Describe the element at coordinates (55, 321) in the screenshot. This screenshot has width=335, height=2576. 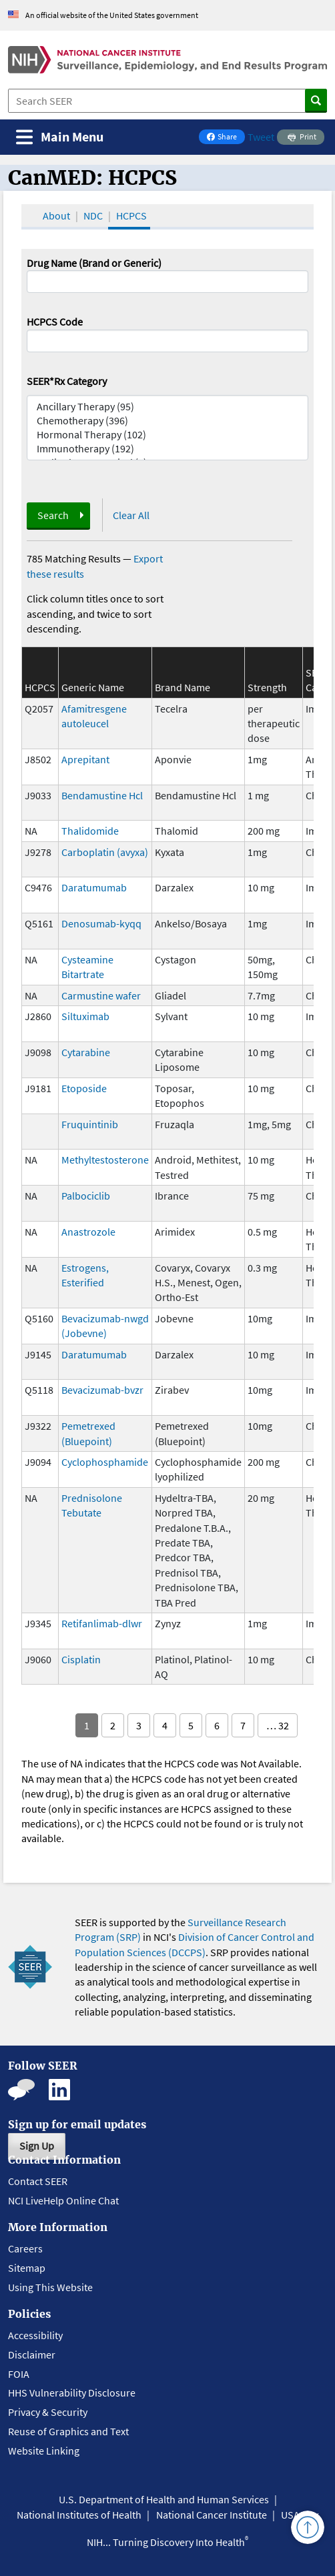
I see `HCPCS Code` at that location.